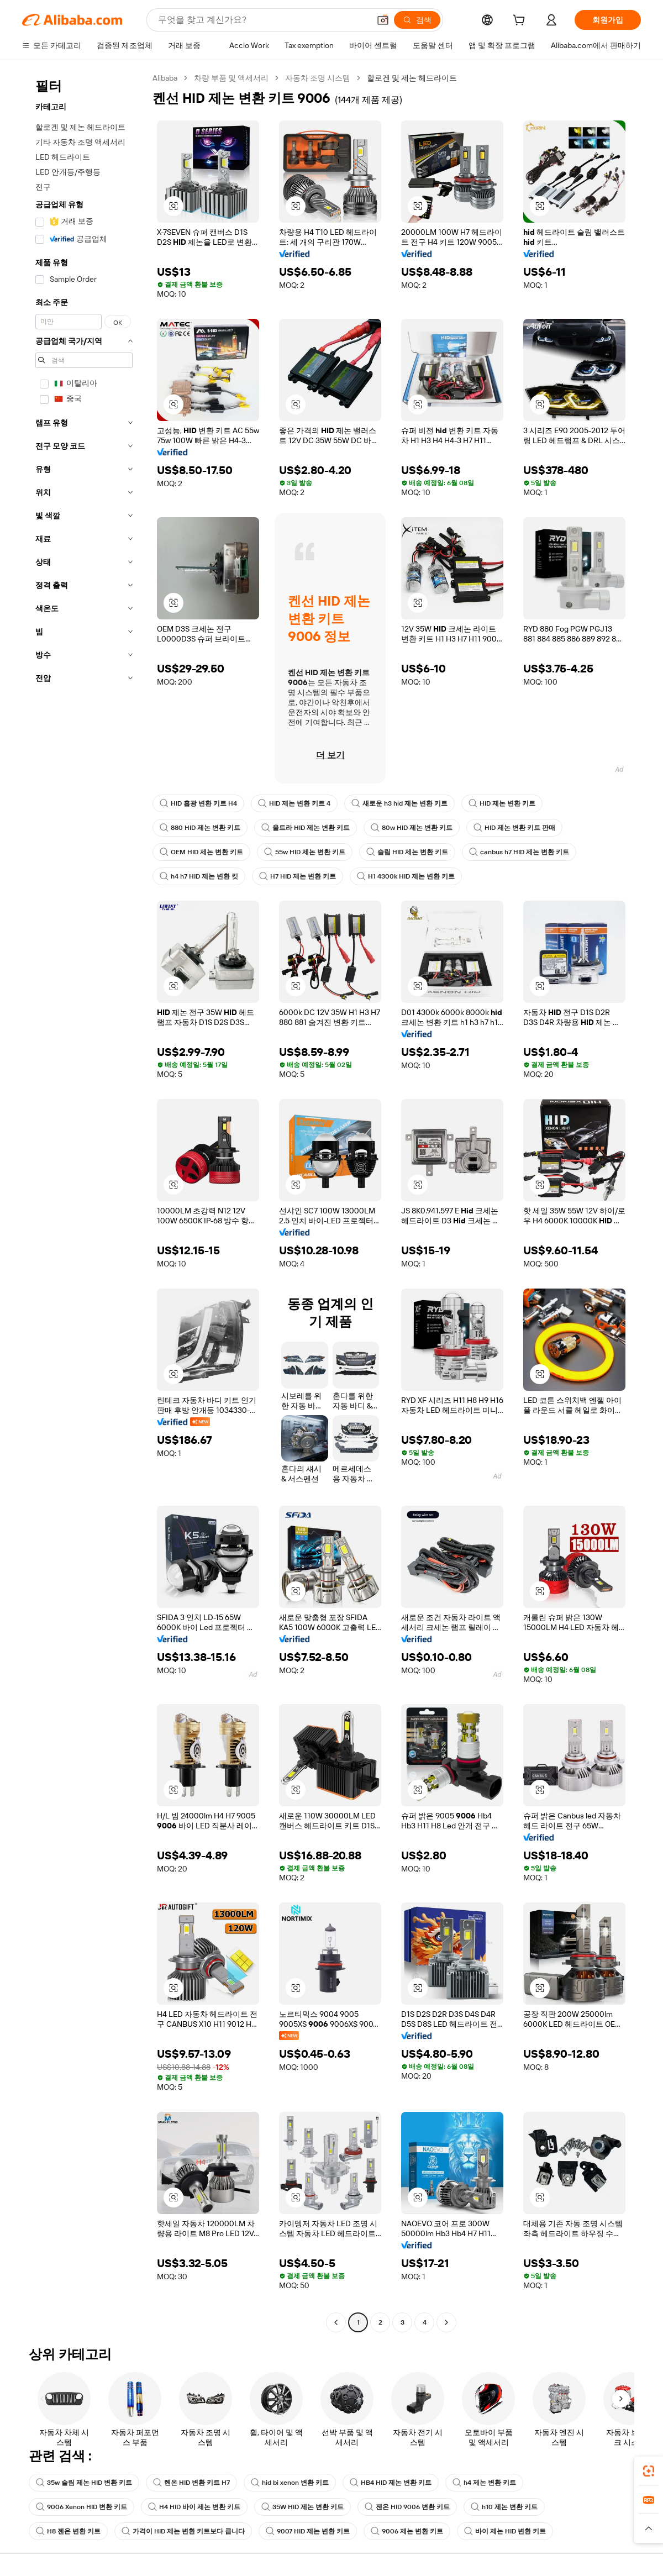 Image resolution: width=663 pixels, height=2576 pixels. Describe the element at coordinates (504, 2507) in the screenshot. I see `h10 제논 변환 키트` at that location.